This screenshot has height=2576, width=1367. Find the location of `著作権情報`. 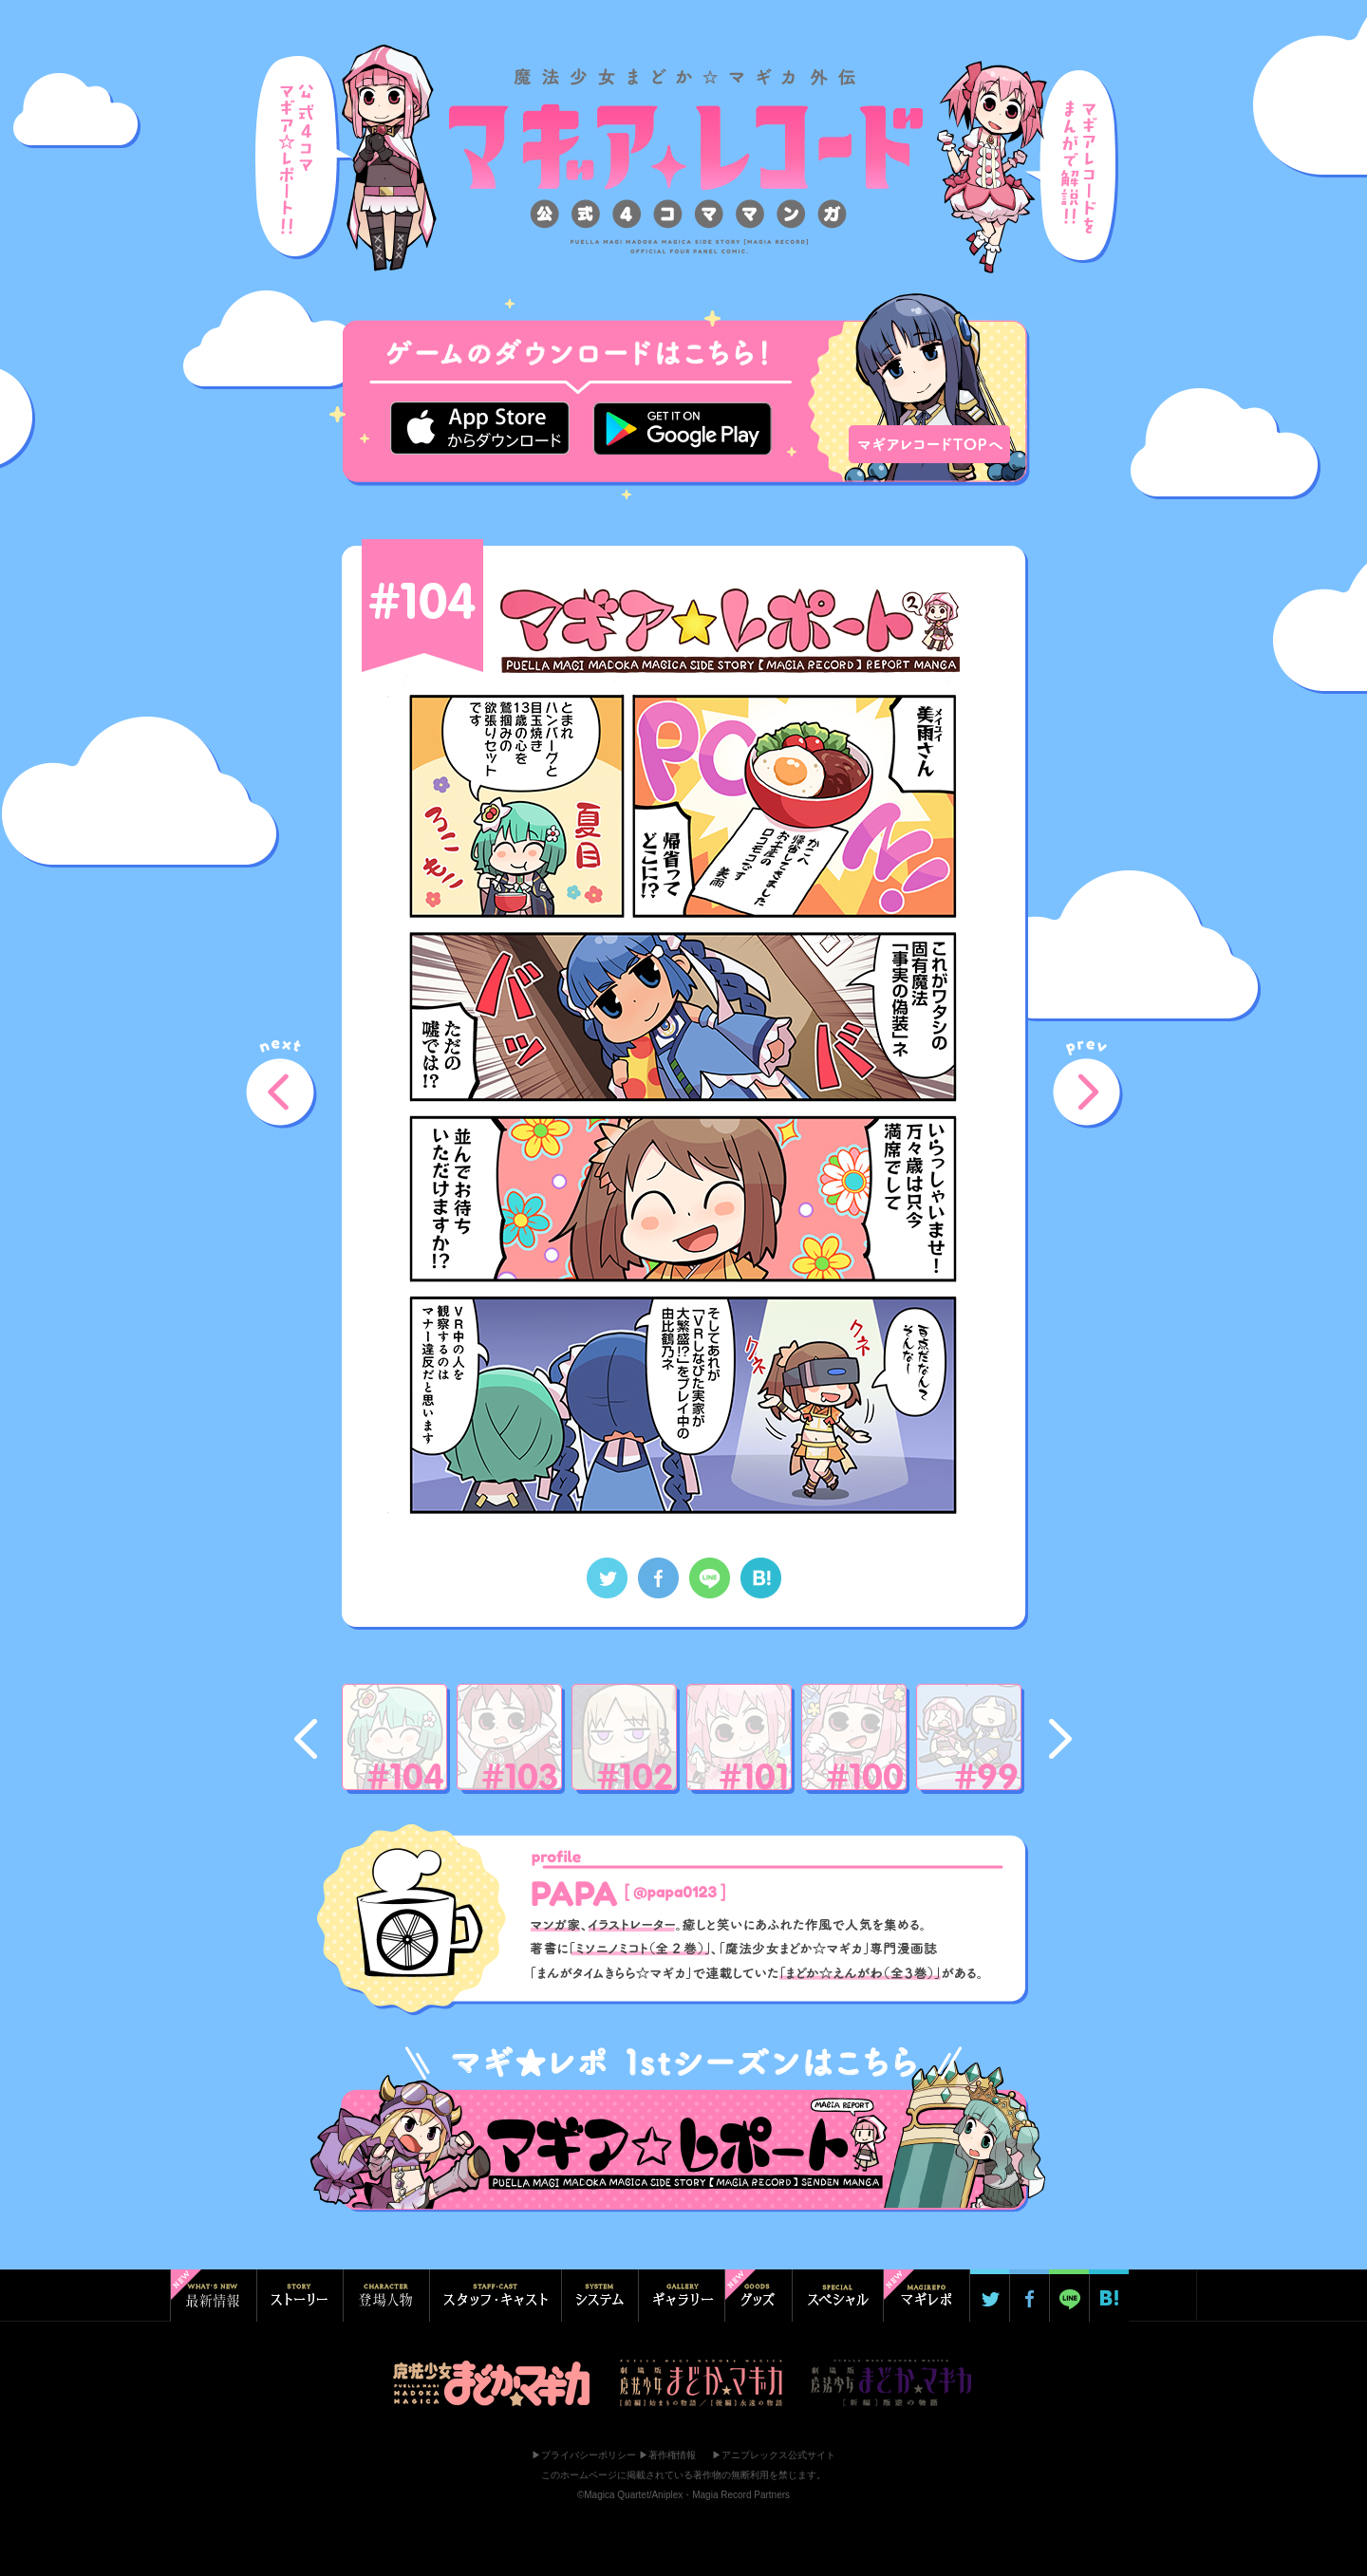

著作権情報 is located at coordinates (672, 2455).